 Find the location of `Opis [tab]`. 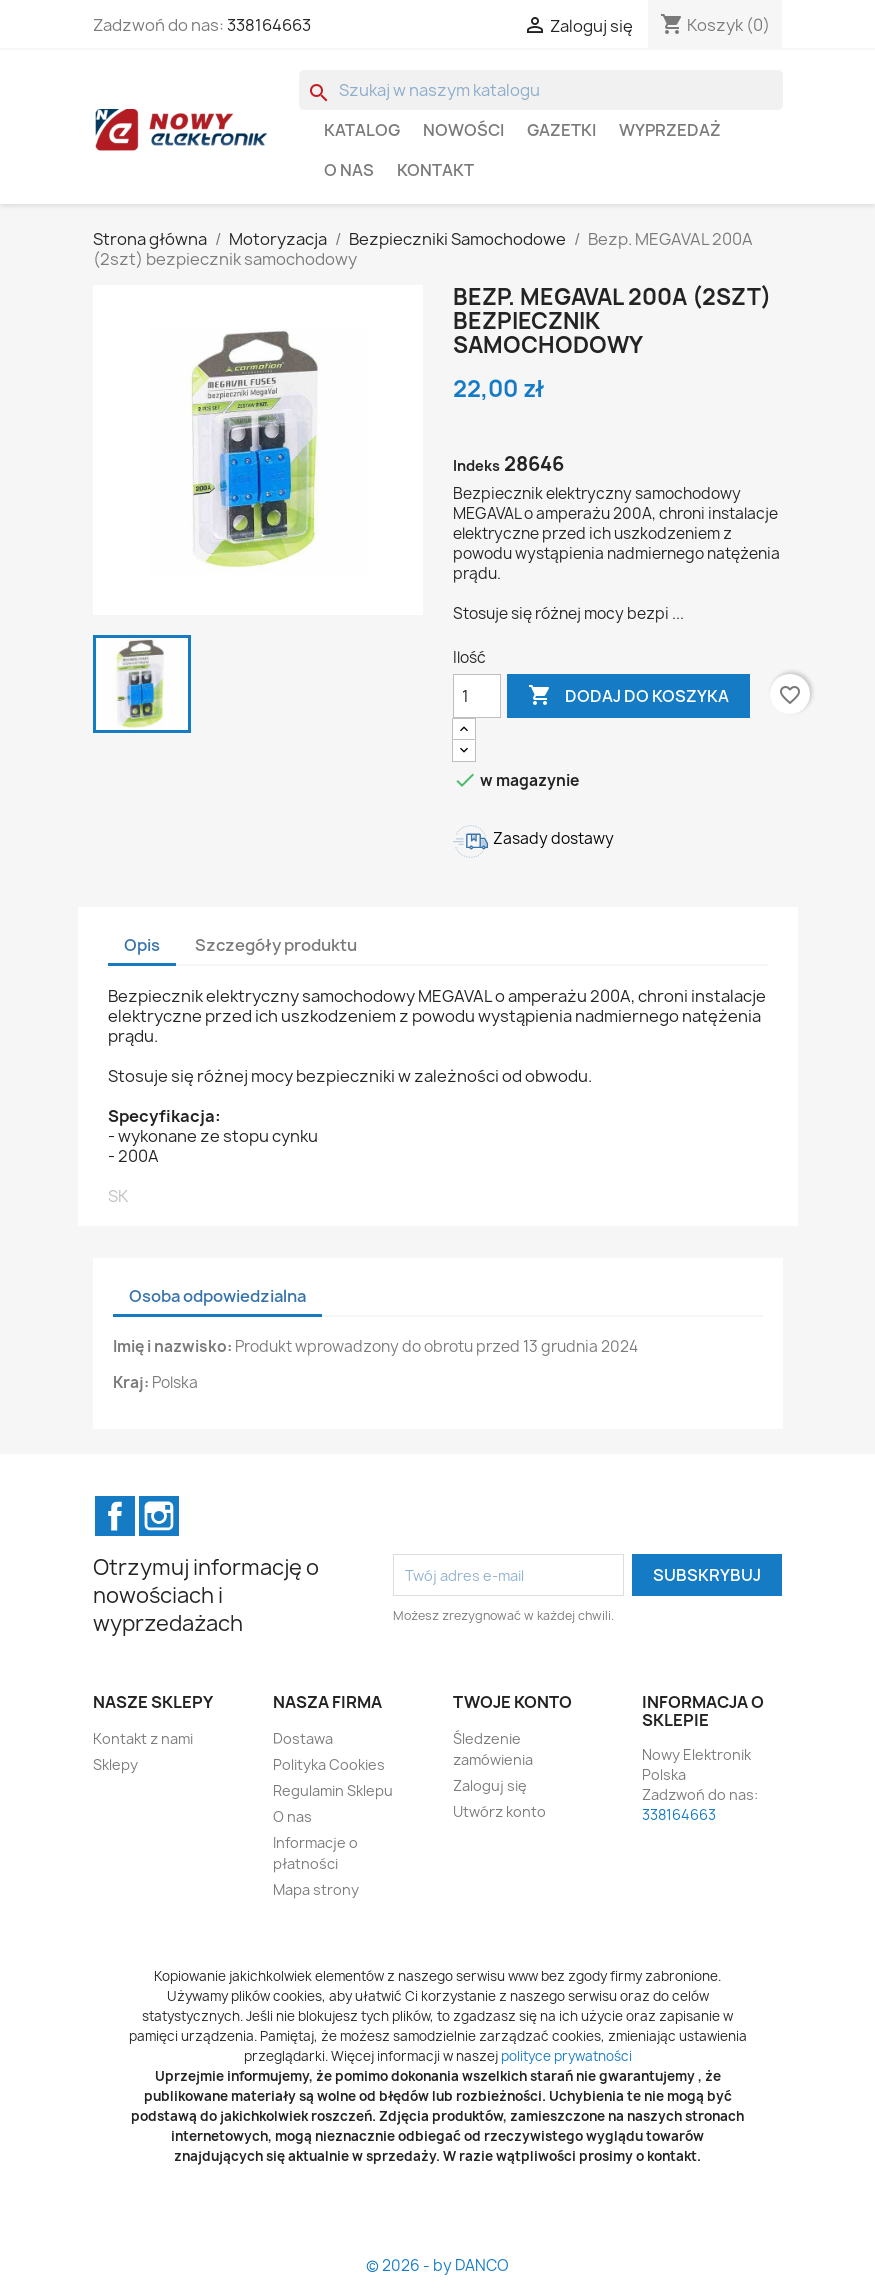

Opis [tab] is located at coordinates (142, 945).